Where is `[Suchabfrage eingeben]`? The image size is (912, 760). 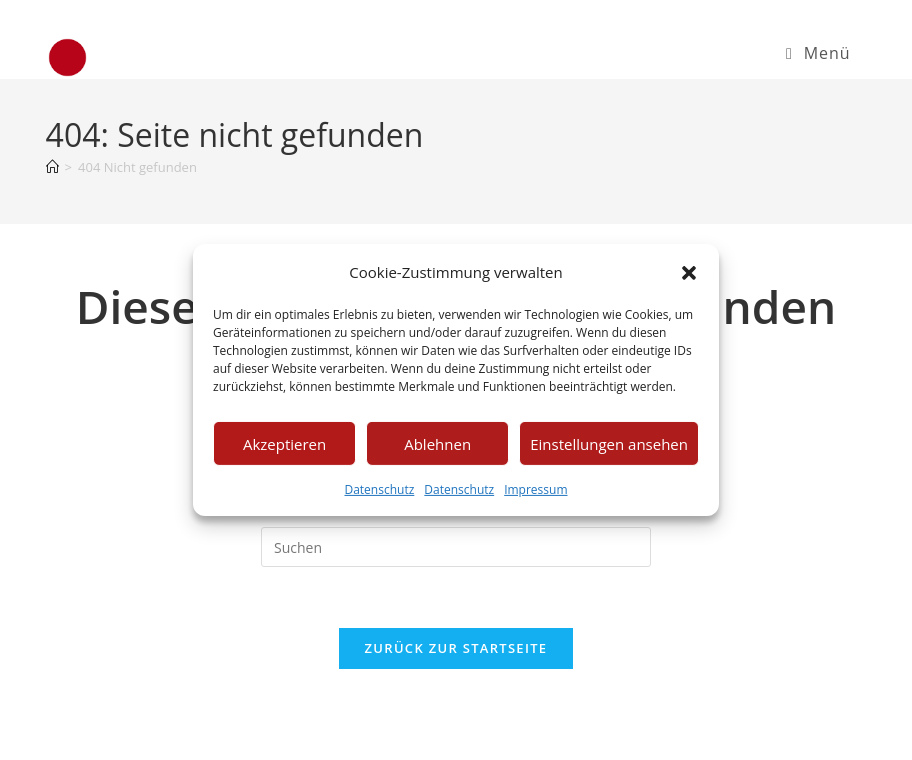 [Suchabfrage eingeben] is located at coordinates (456, 547).